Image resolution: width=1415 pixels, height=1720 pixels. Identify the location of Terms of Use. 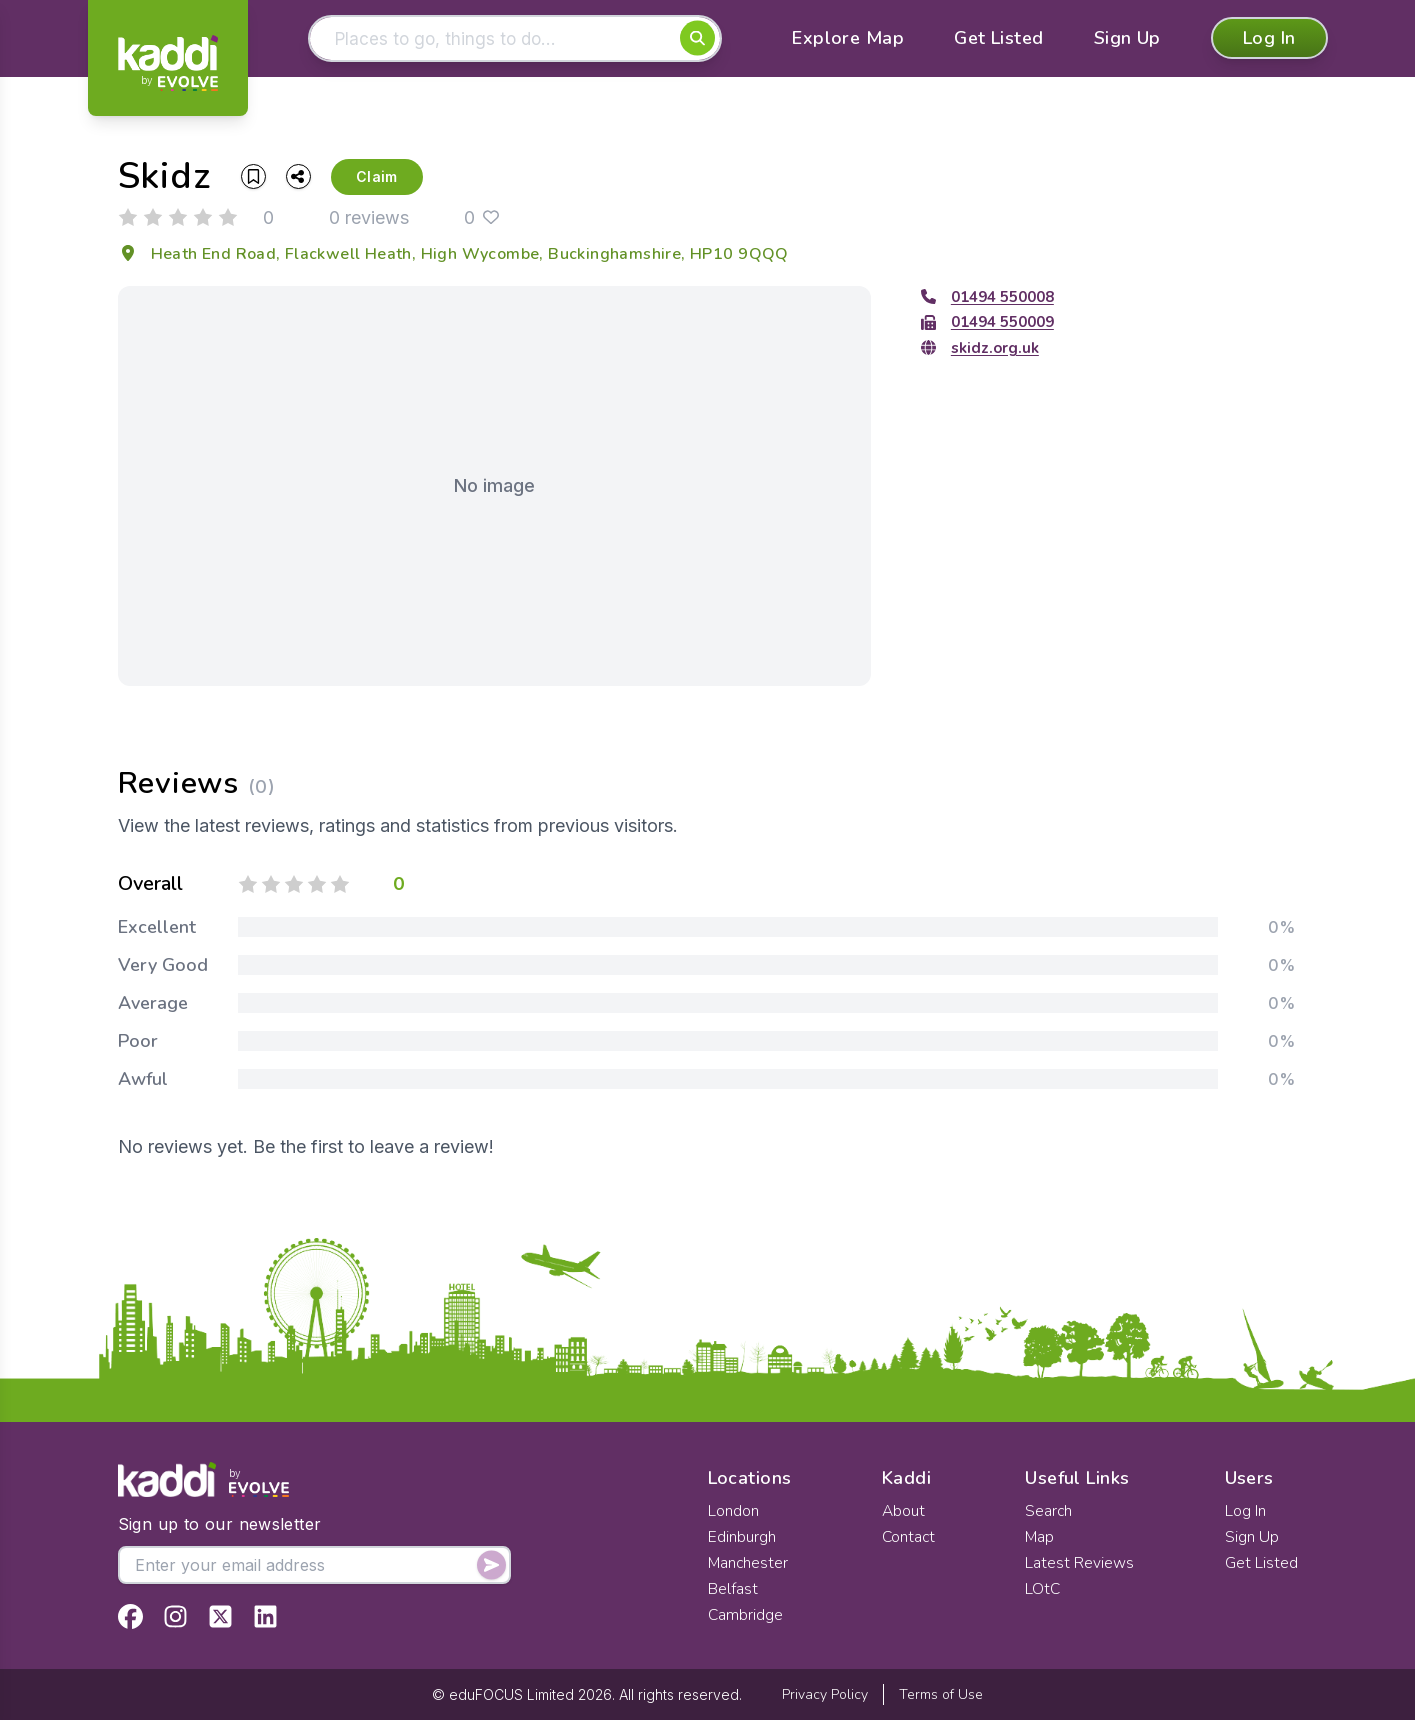
(941, 1694).